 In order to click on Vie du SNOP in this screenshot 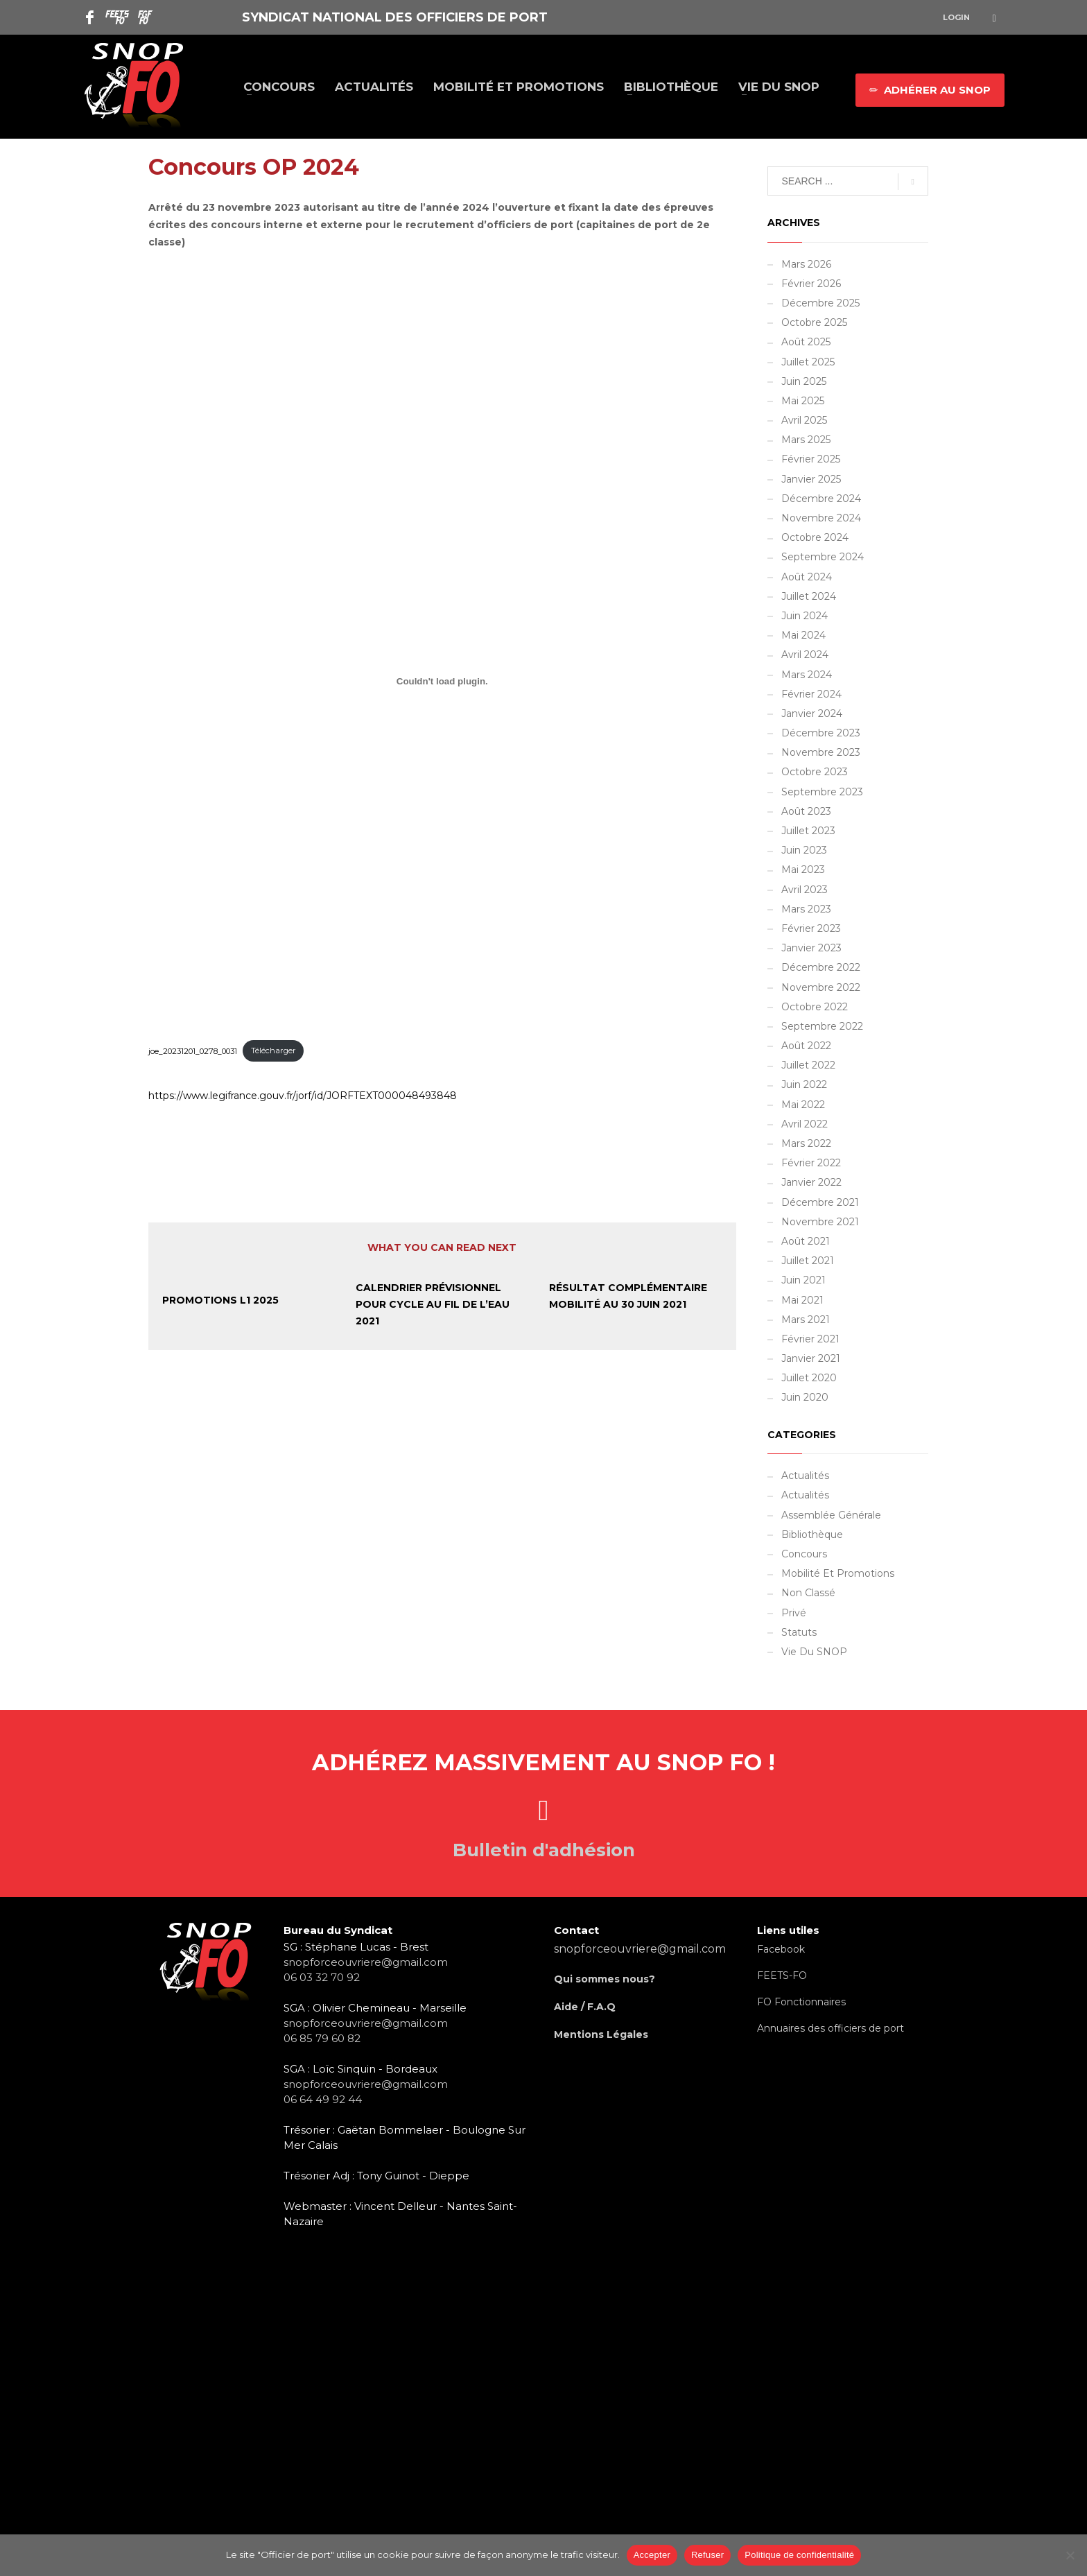, I will do `click(814, 1651)`.